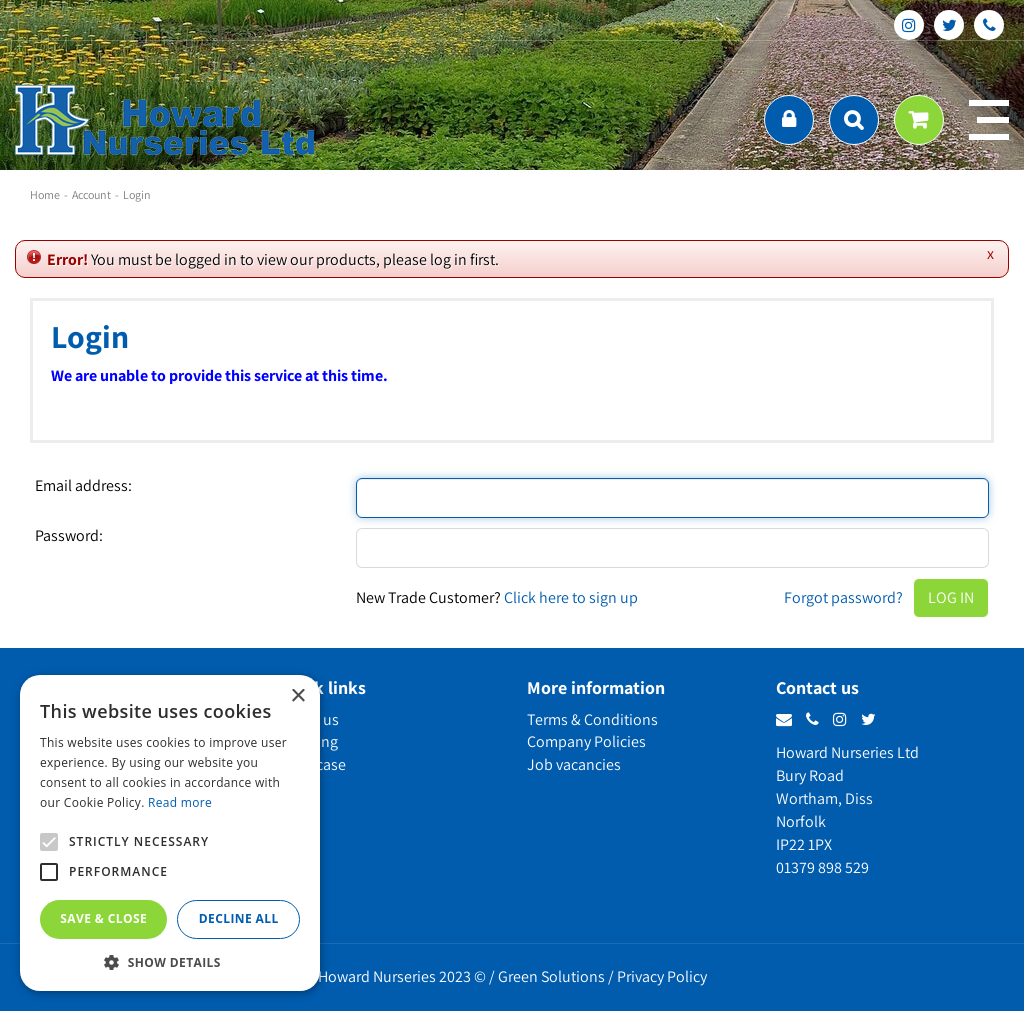 The image size is (1024, 1011). Describe the element at coordinates (402, 976) in the screenshot. I see `Howard Nurseries 2023 ©` at that location.